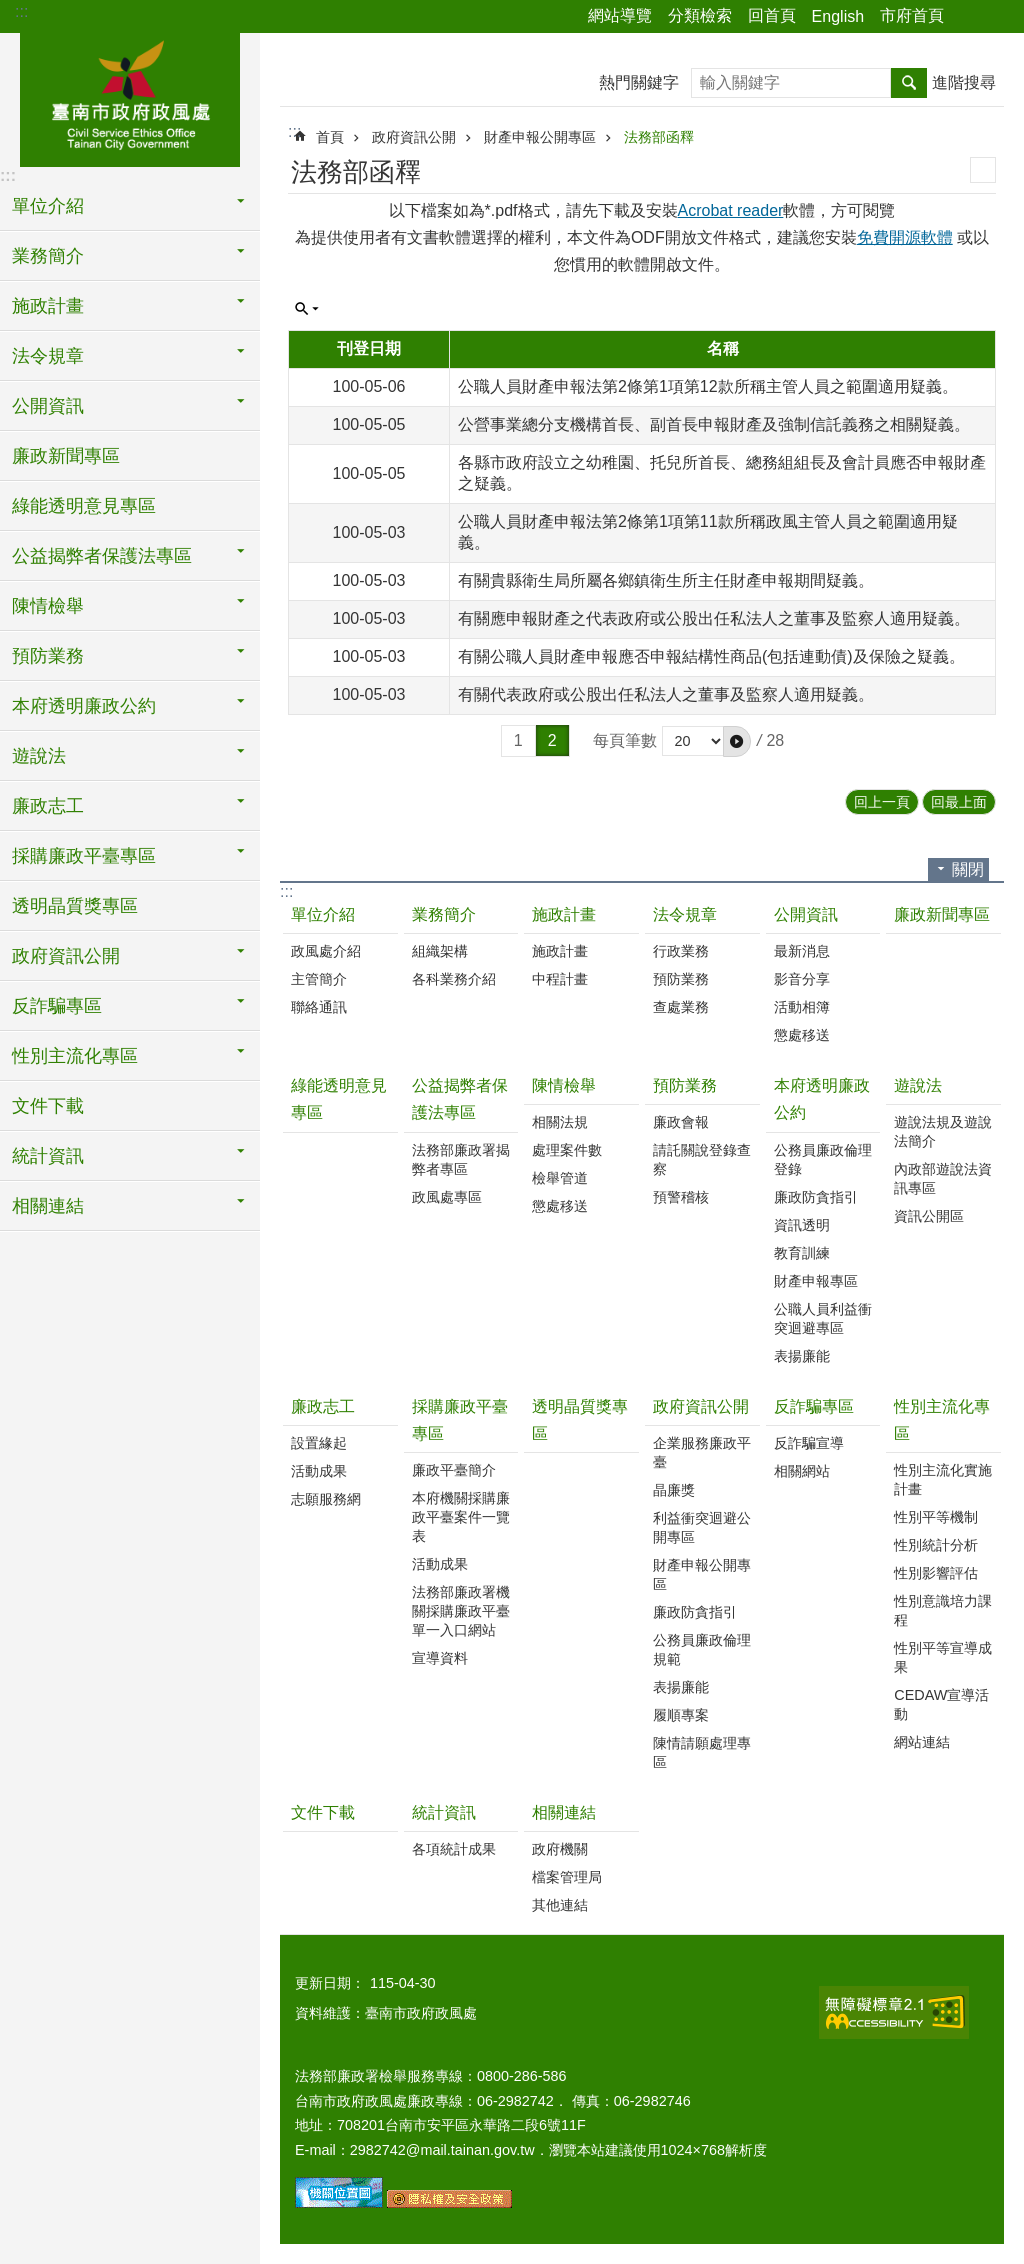 The width and height of the screenshot is (1024, 2264). I want to click on 本府機關採購廉政平臺案件一覽表, so click(461, 1517).